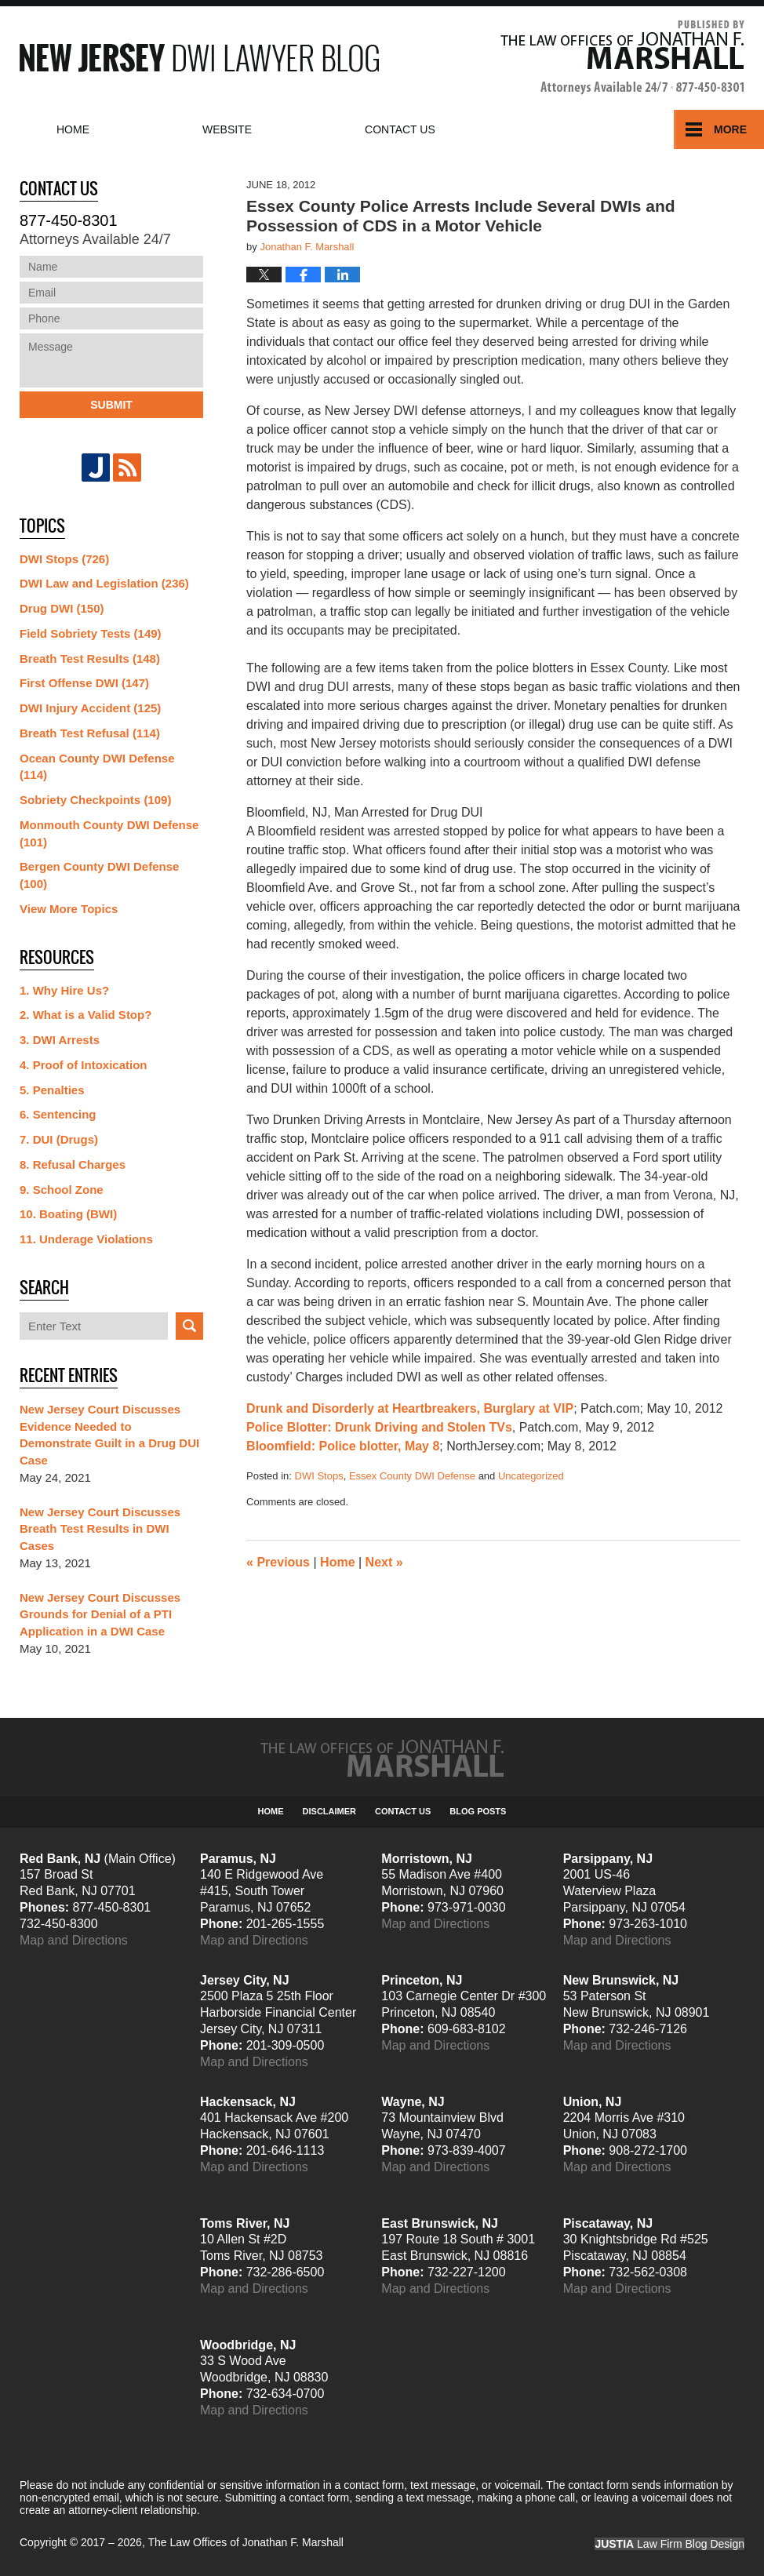  What do you see at coordinates (730, 129) in the screenshot?
I see `More` at bounding box center [730, 129].